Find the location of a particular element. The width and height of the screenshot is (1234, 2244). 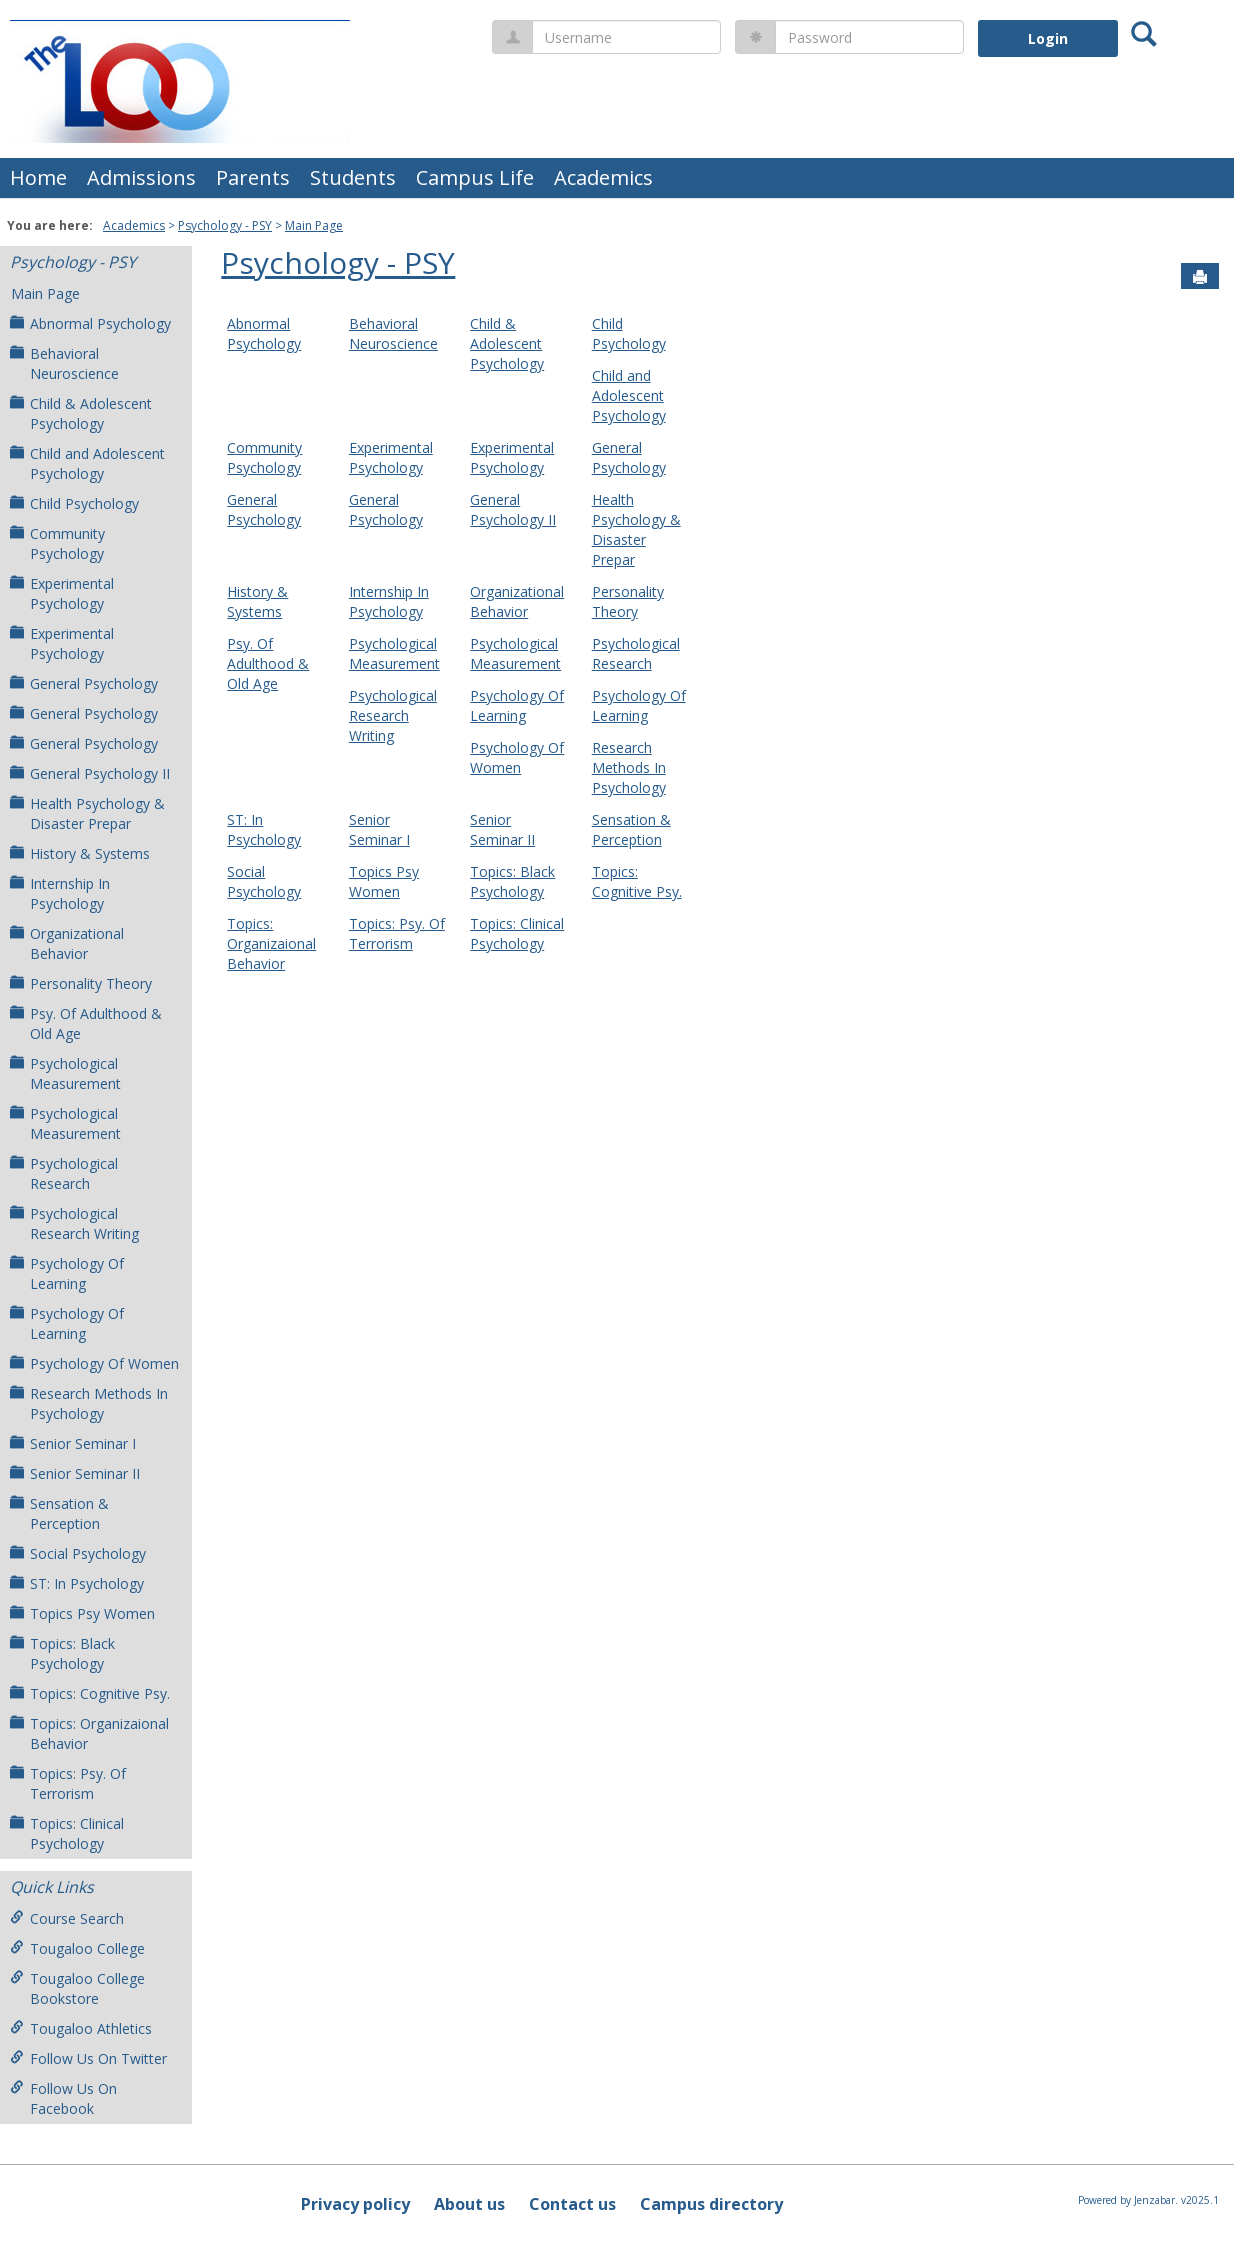

Follow Us On Twitter is located at coordinates (88, 2058).